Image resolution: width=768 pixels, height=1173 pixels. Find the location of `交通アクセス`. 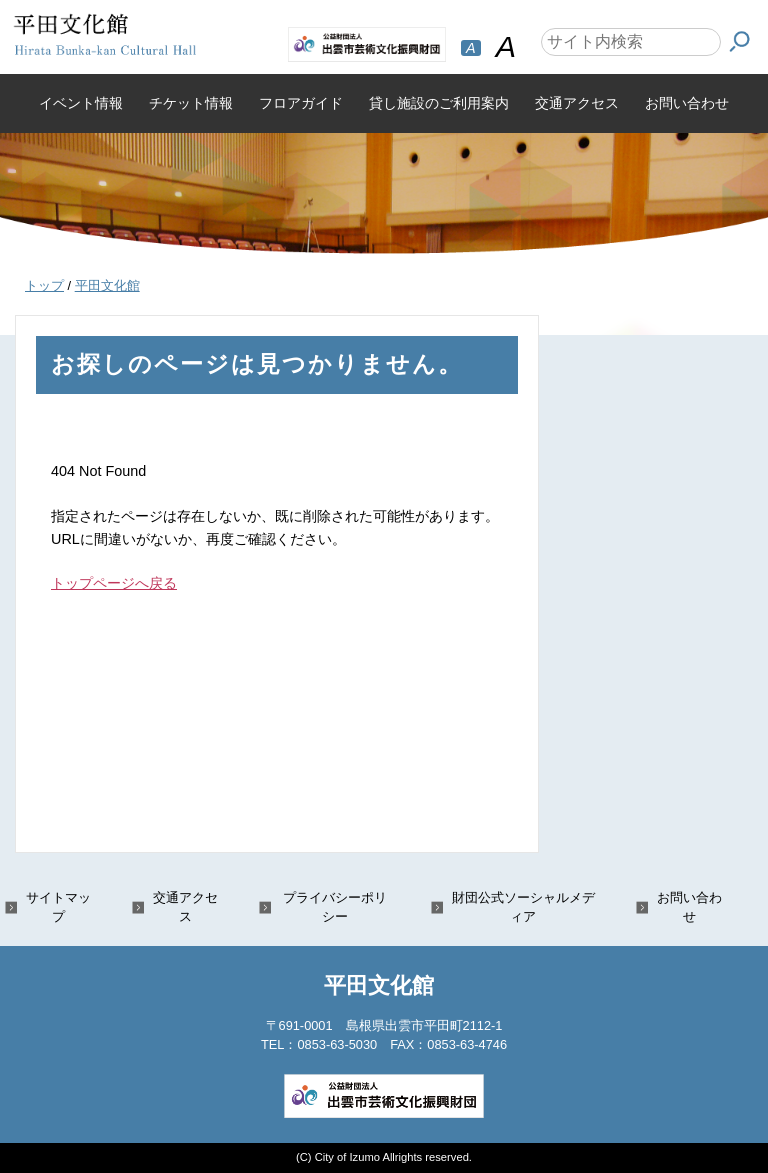

交通アクセス is located at coordinates (577, 103).